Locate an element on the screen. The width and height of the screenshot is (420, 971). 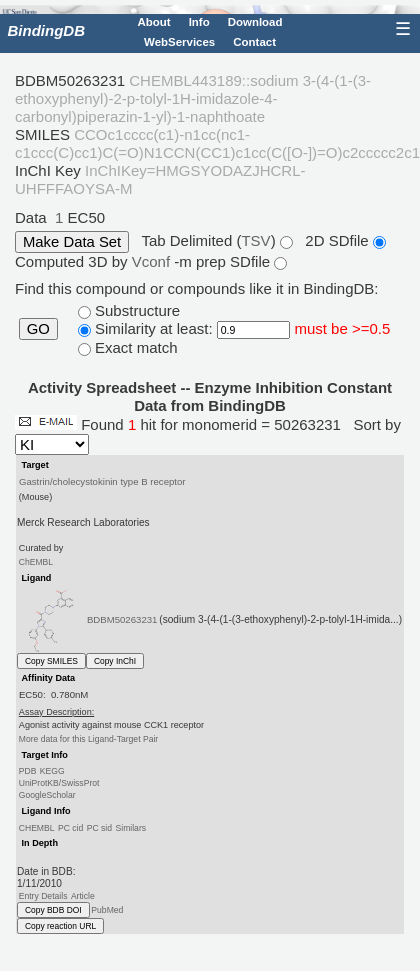
Similars is located at coordinates (130, 827).